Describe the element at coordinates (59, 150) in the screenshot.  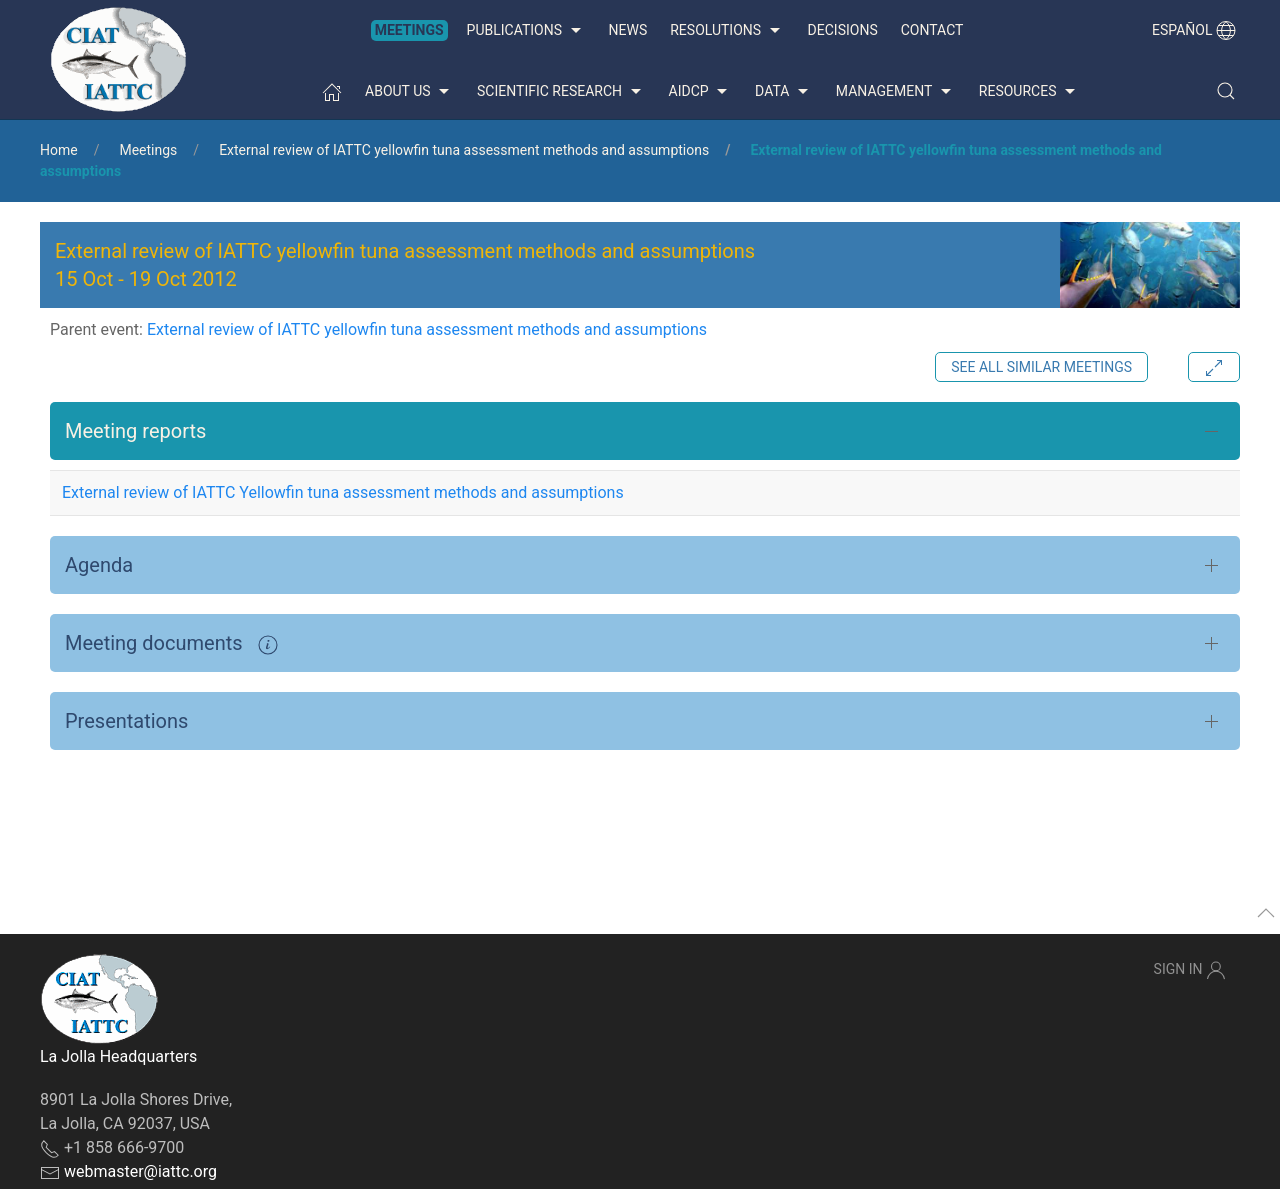
I see `Home` at that location.